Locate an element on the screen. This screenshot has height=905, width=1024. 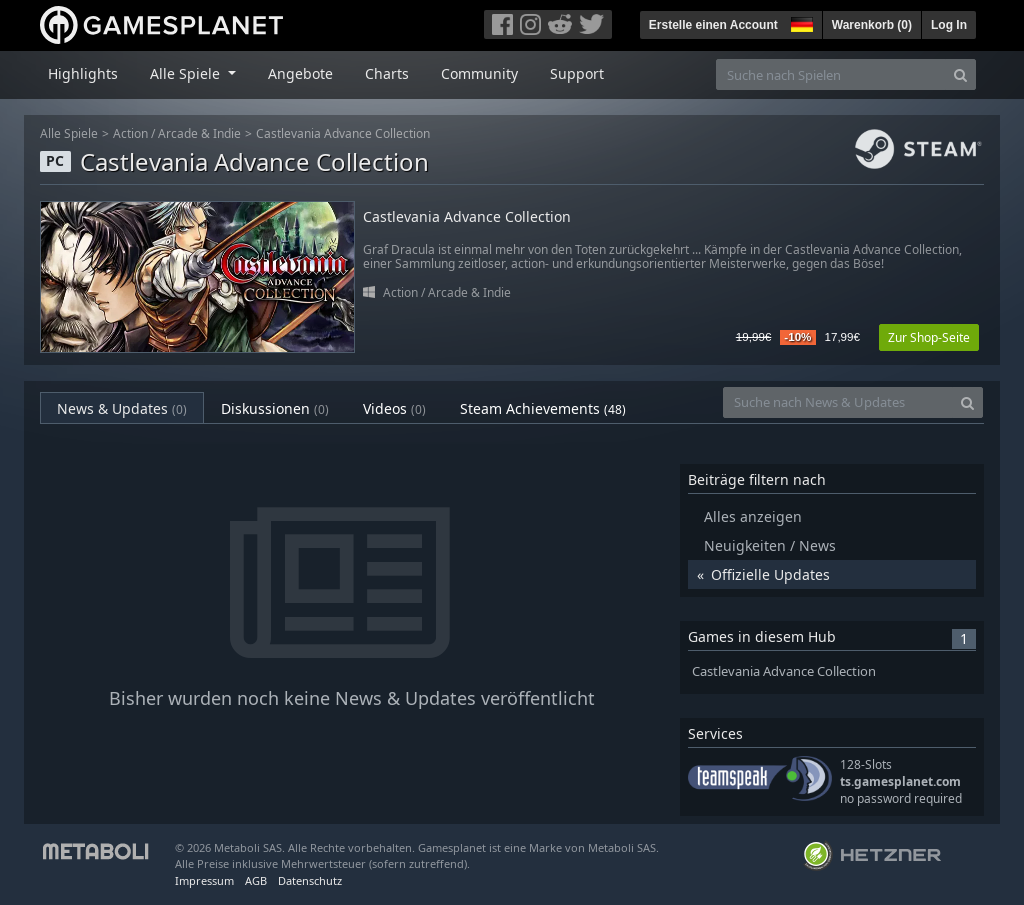
[button] is located at coordinates (800, 22).